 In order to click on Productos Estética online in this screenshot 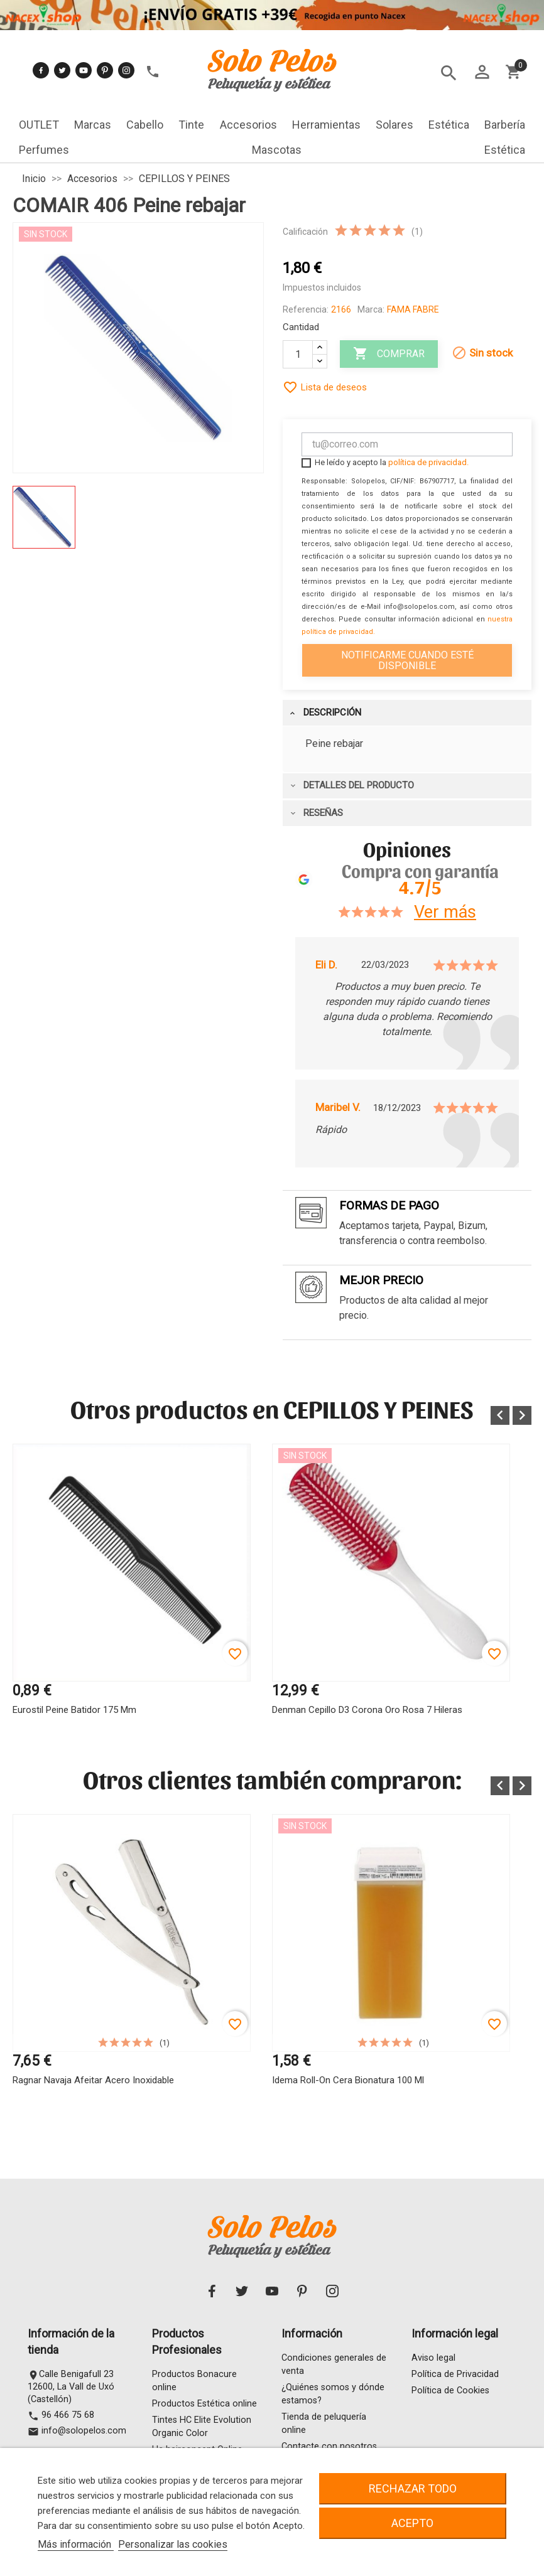, I will do `click(204, 2404)`.